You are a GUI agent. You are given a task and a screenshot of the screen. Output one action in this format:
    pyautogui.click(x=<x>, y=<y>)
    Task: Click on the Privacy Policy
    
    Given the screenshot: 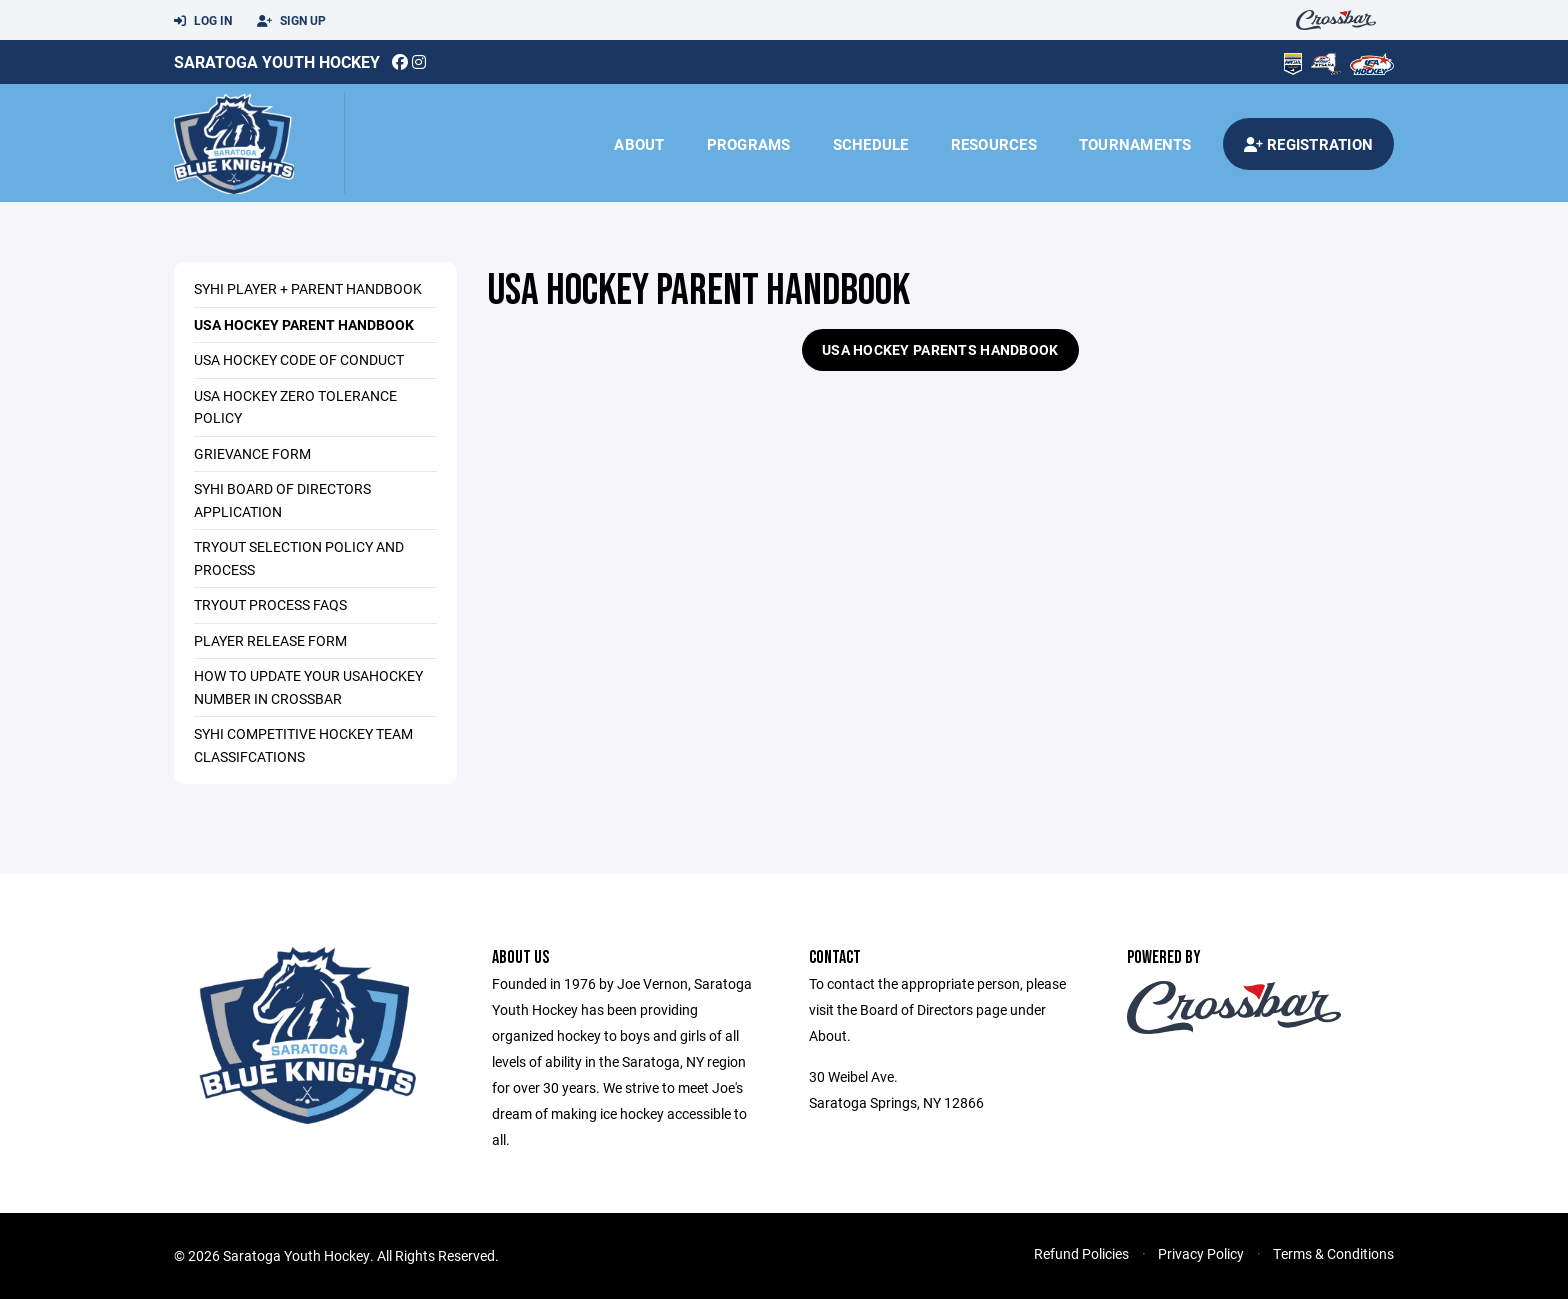 What is the action you would take?
    pyautogui.click(x=1201, y=1253)
    